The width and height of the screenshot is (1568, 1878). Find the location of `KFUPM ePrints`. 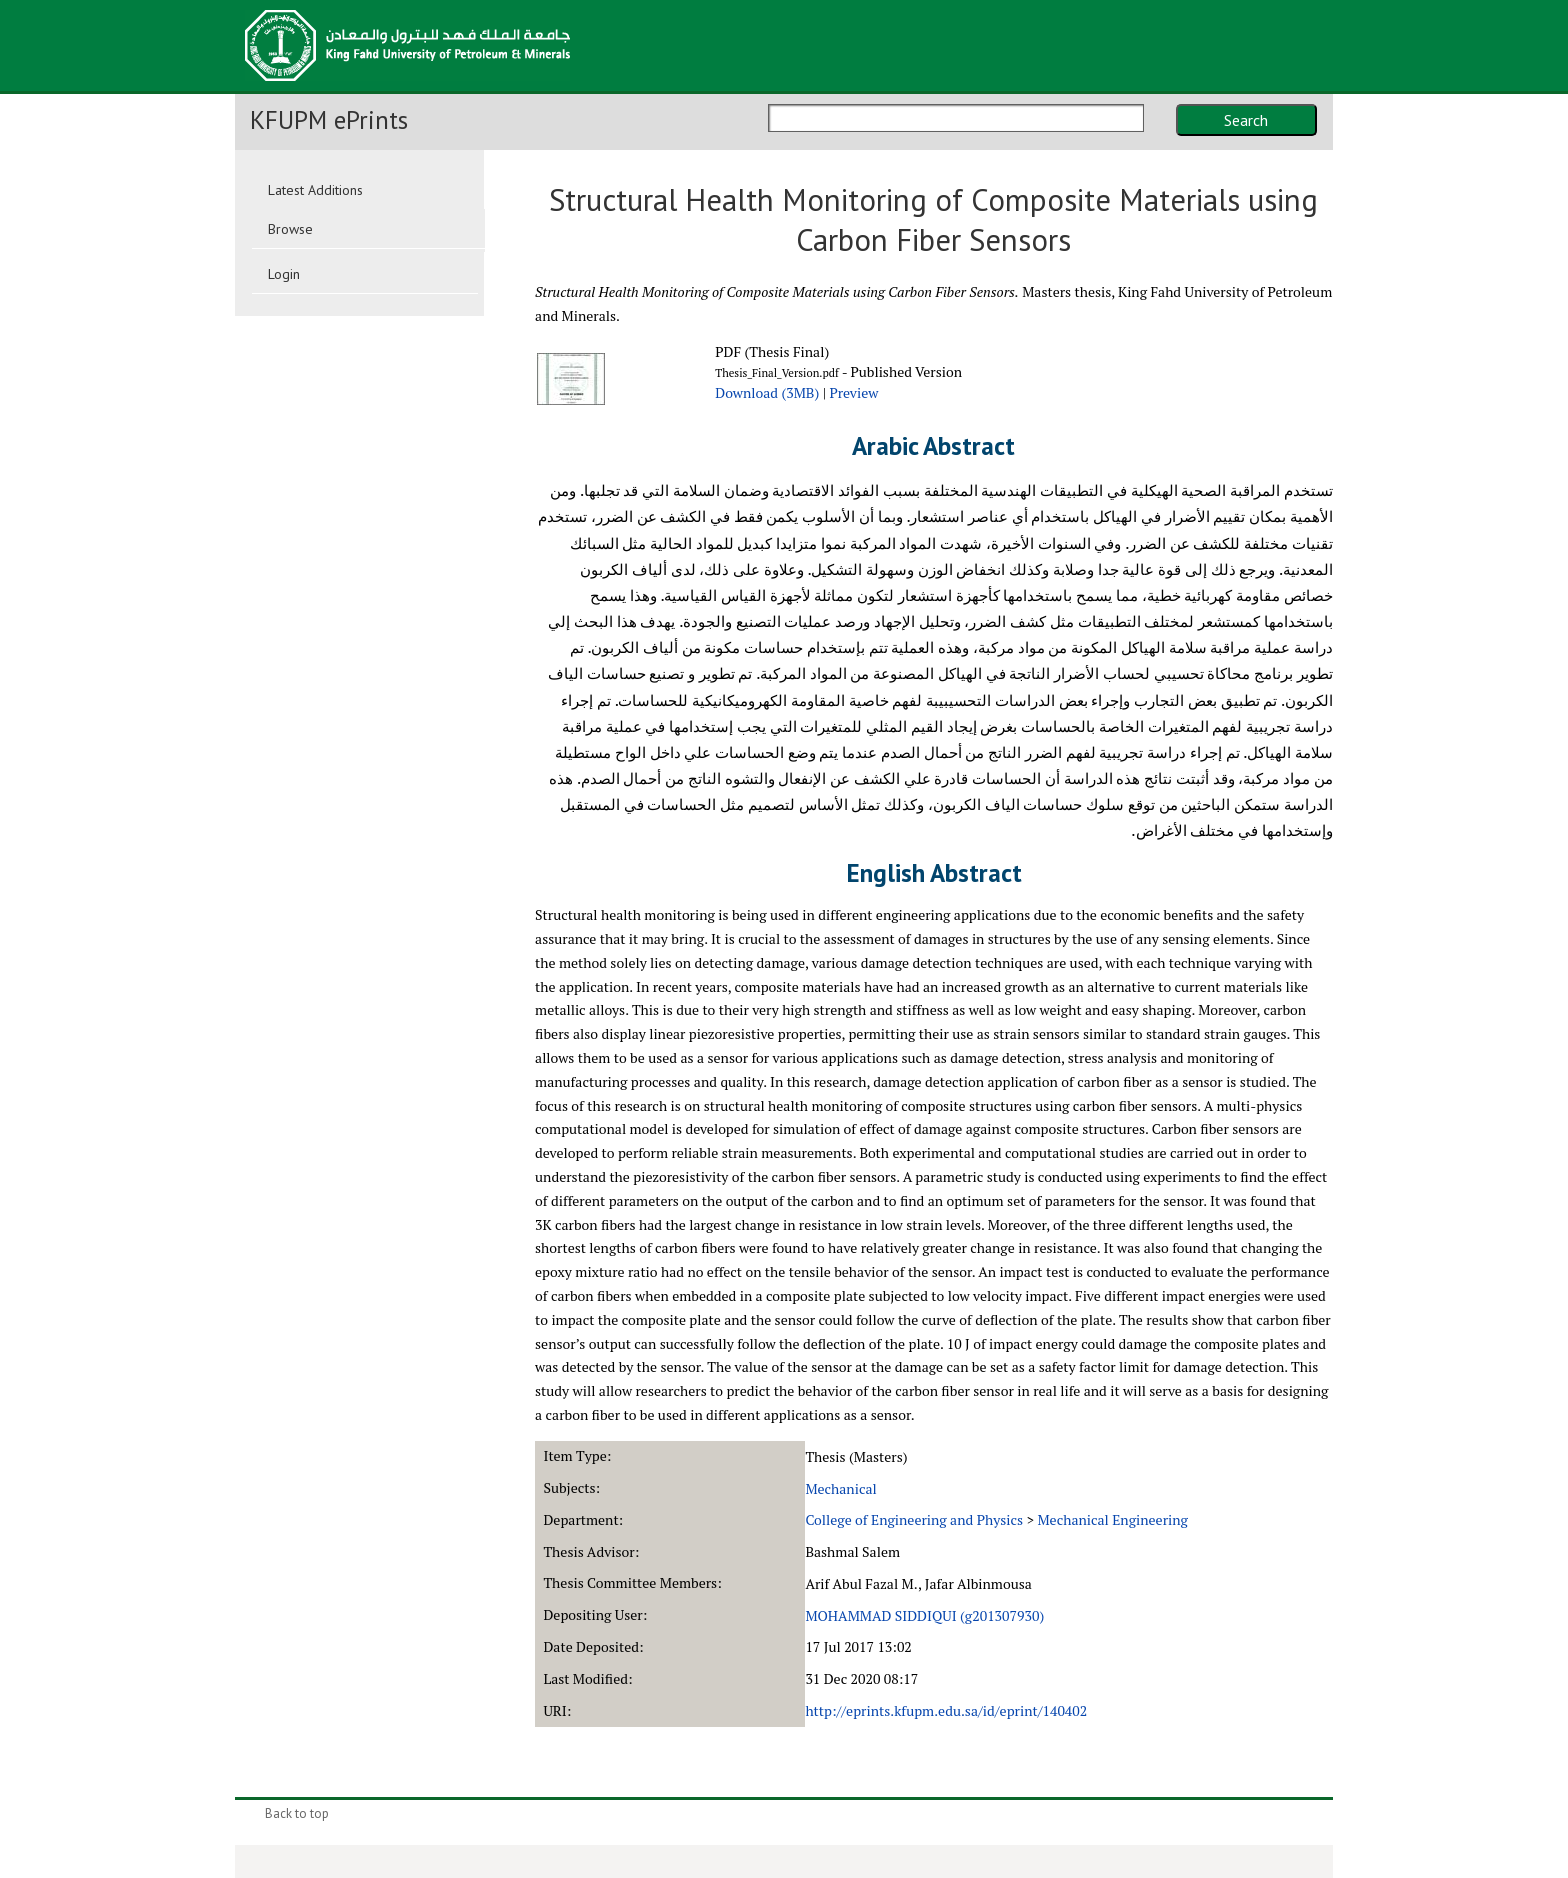

KFUPM ePrints is located at coordinates (329, 120).